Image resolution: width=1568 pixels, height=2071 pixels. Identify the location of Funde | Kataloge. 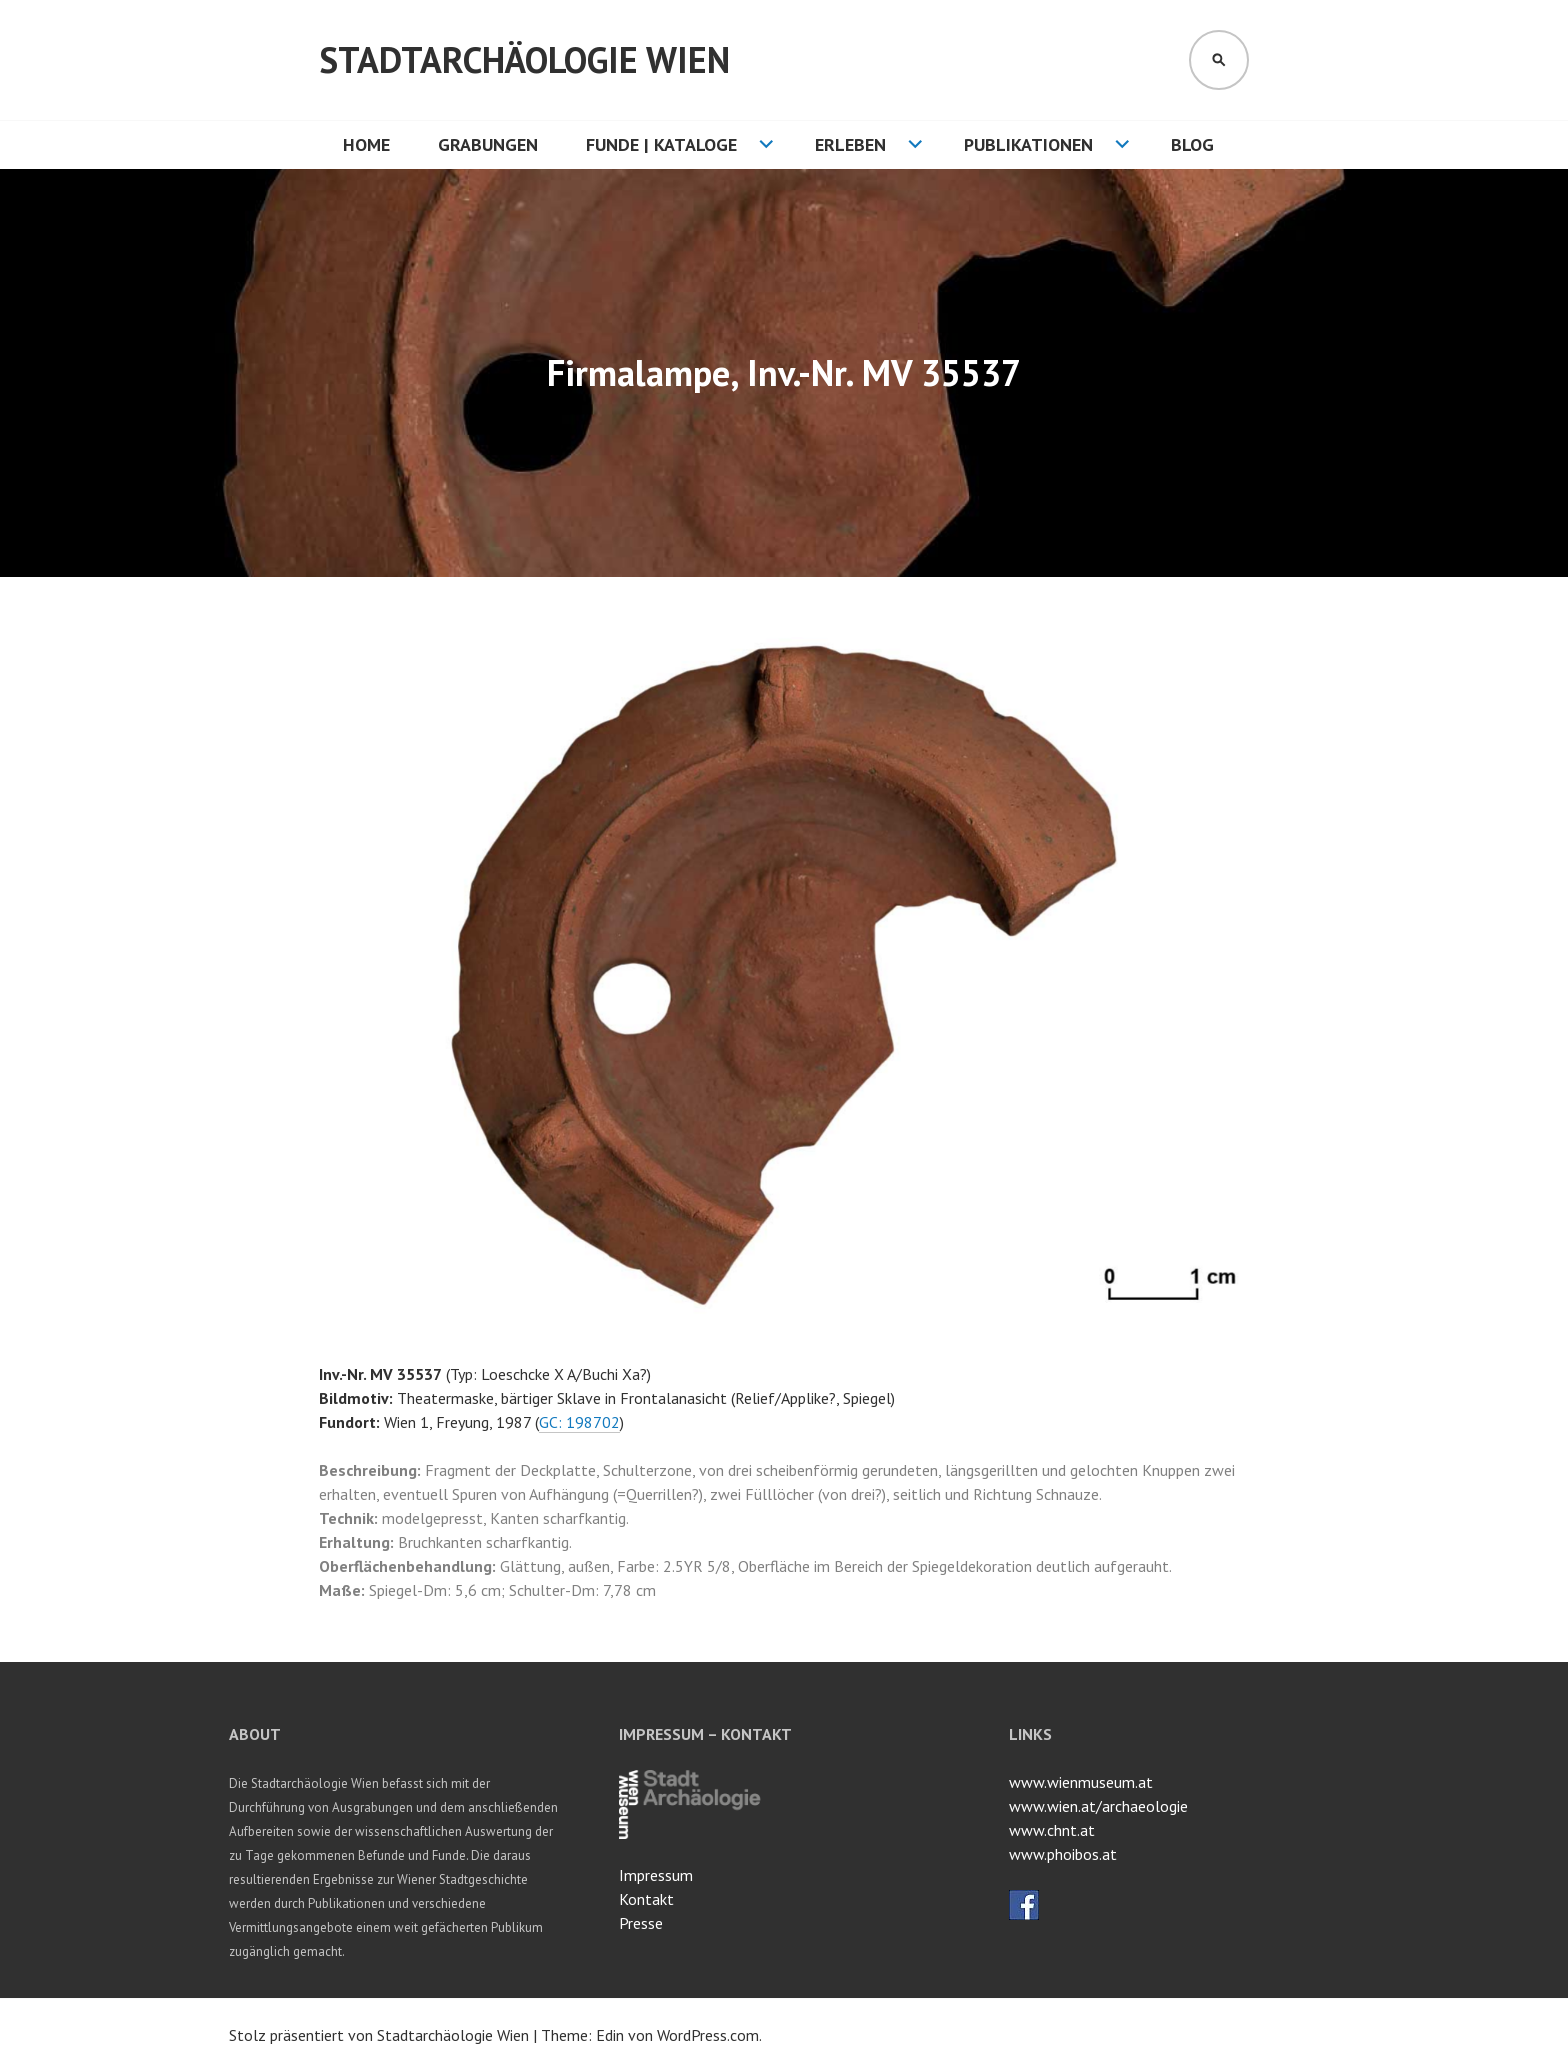
(661, 144).